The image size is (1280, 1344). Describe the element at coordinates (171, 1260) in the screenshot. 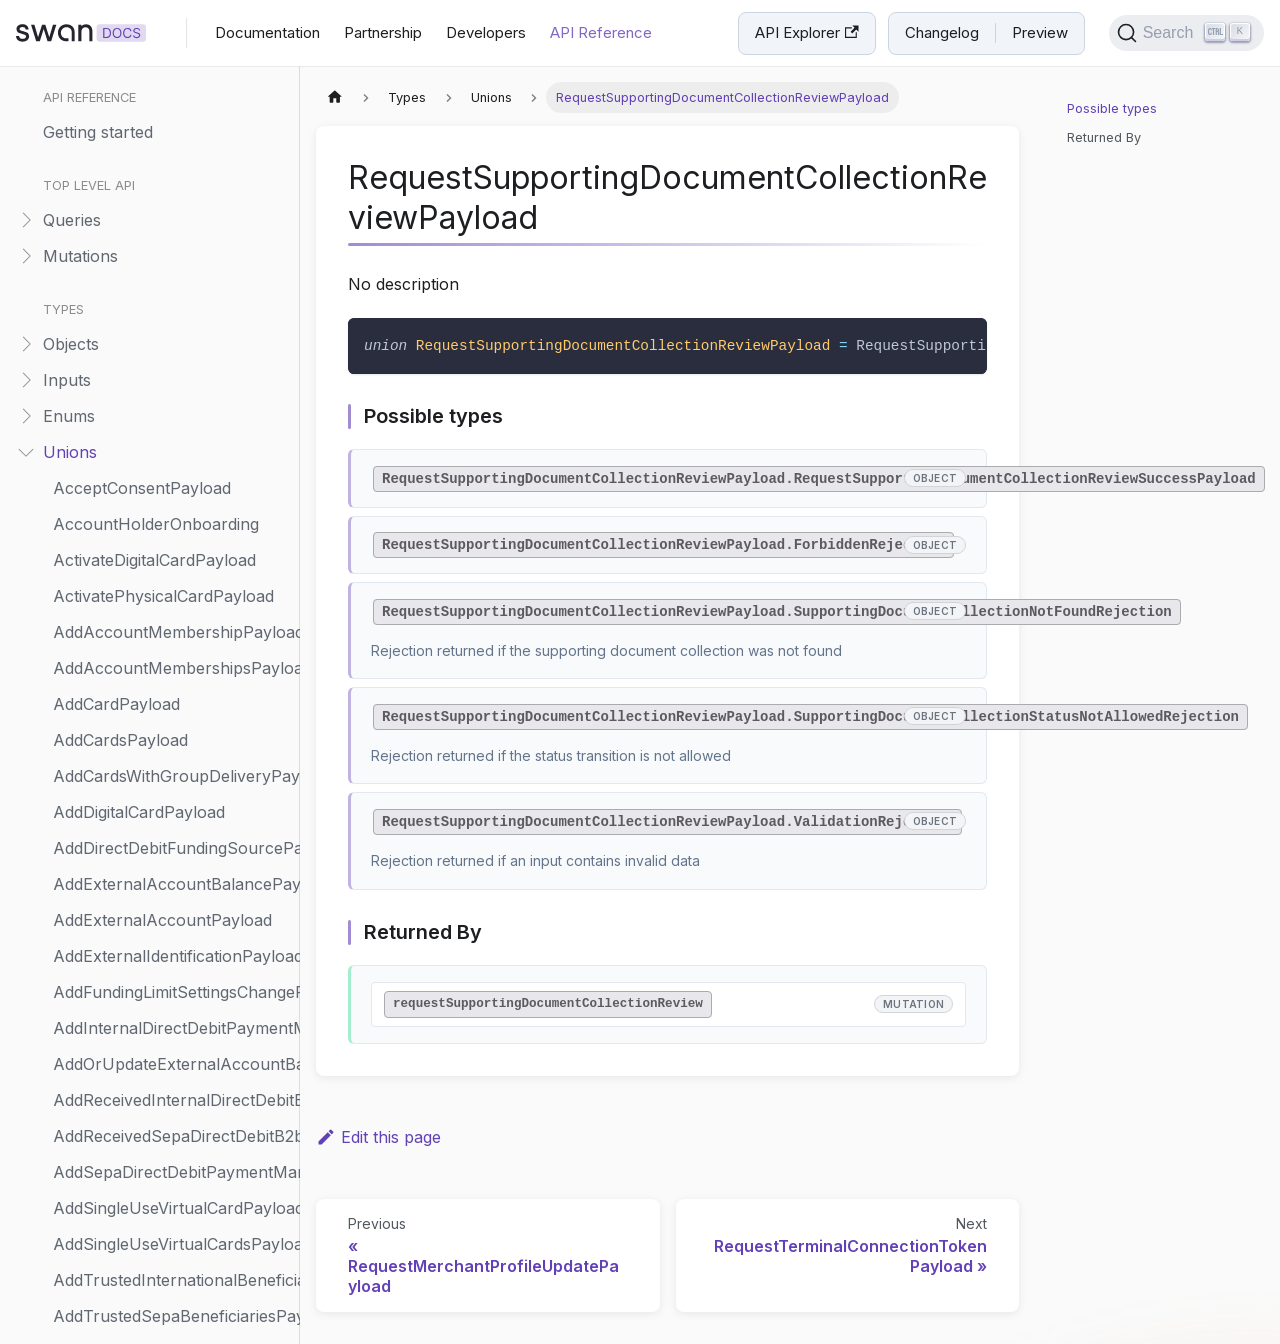

I see `UpdateIndividualAccountHolderOnboardingPayload` at that location.